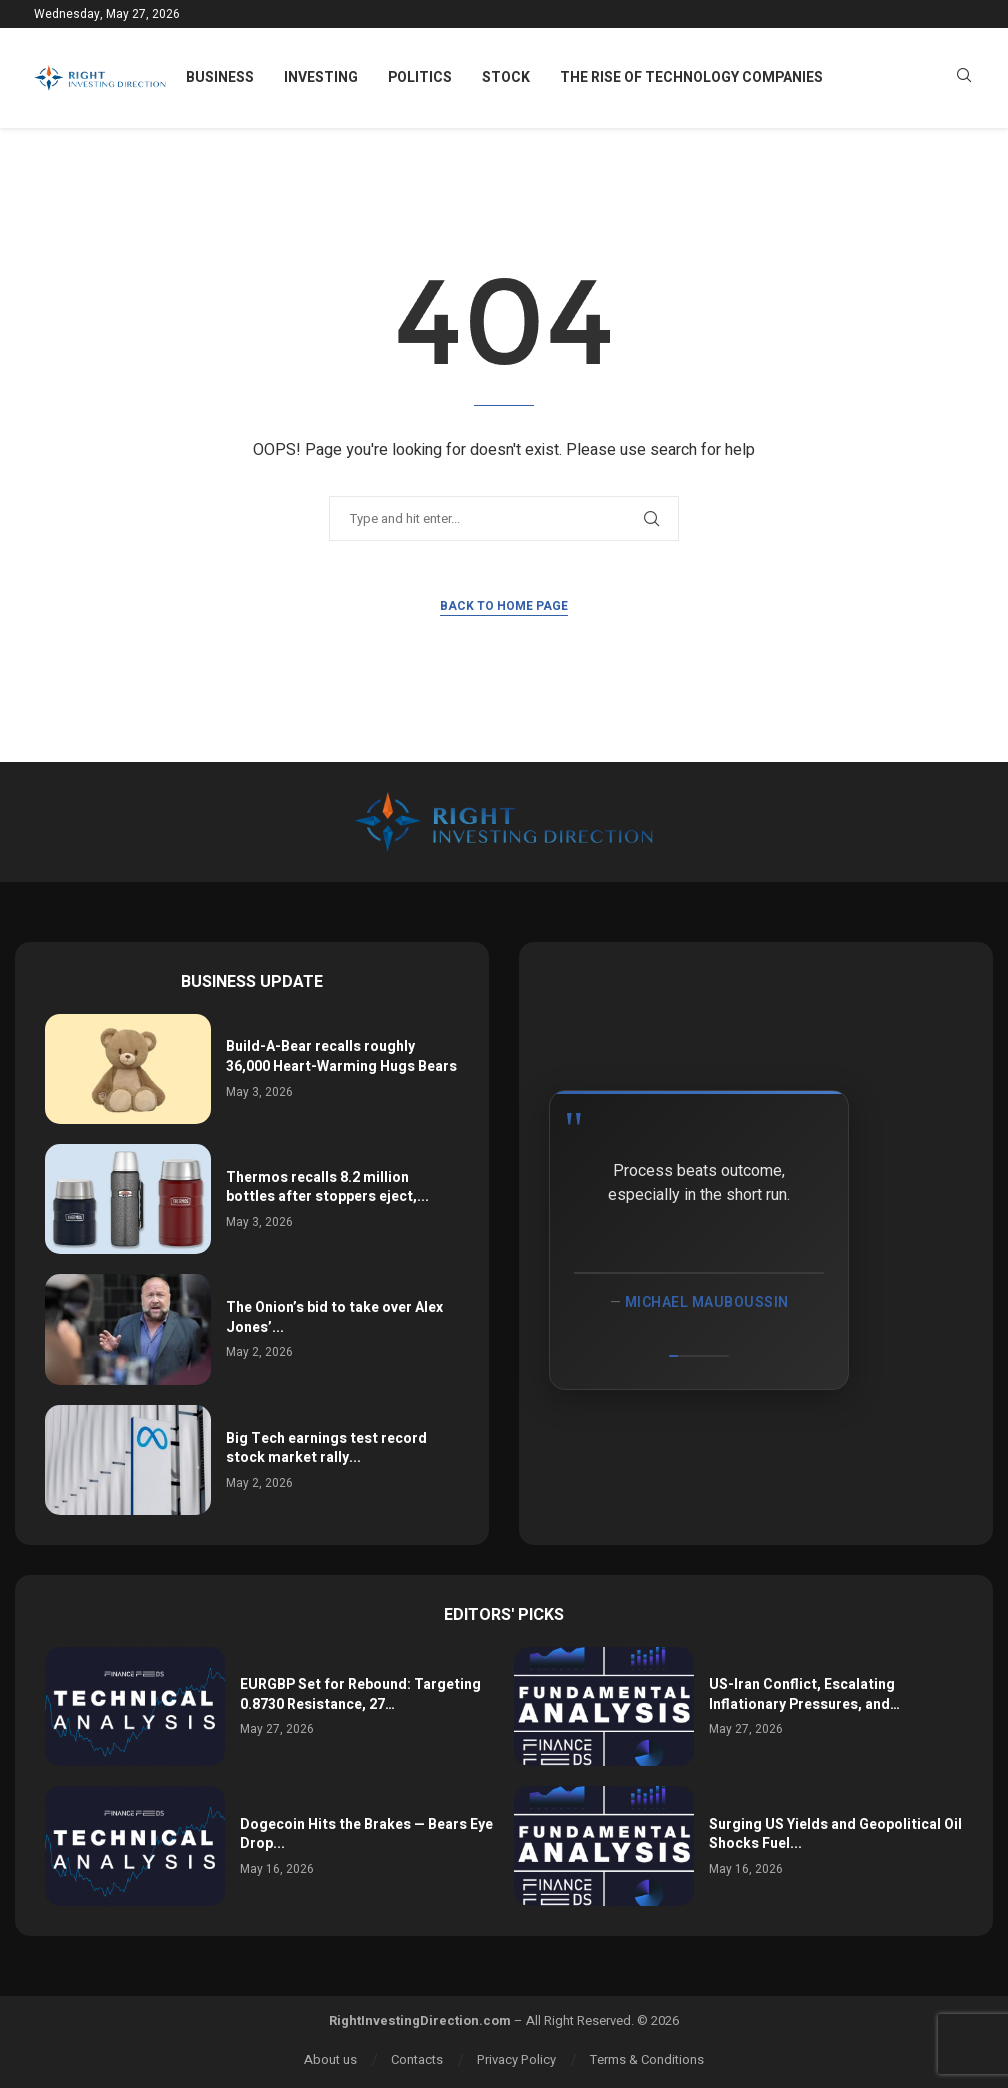 This screenshot has width=1008, height=2088. Describe the element at coordinates (691, 77) in the screenshot. I see `The Rise of Technology Companies` at that location.